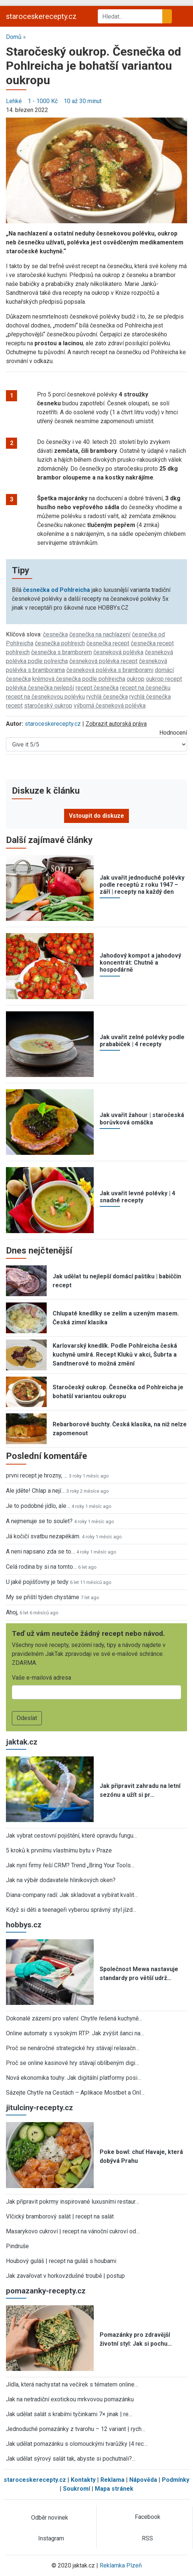 This screenshot has width=193, height=2576. What do you see at coordinates (40, 1551) in the screenshot?
I see `A neni napsano zda se to…` at bounding box center [40, 1551].